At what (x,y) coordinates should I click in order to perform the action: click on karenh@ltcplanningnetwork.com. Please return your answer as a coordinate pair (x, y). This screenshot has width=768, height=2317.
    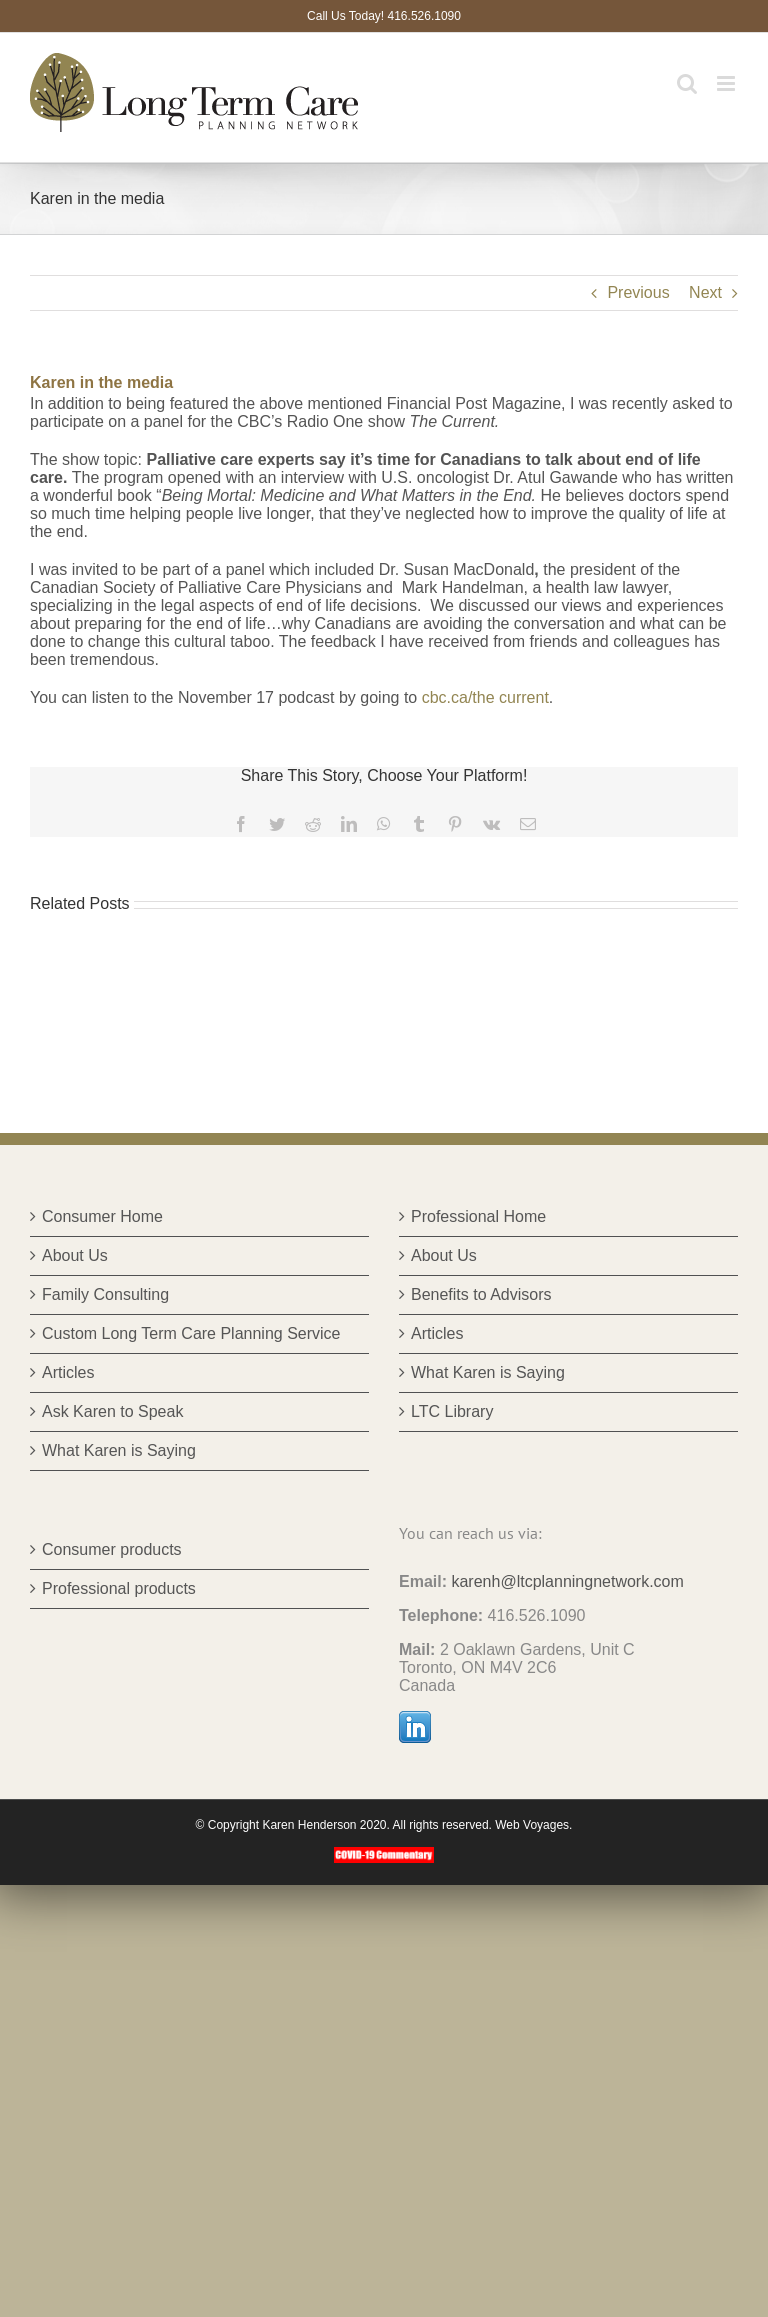
    Looking at the image, I should click on (567, 1581).